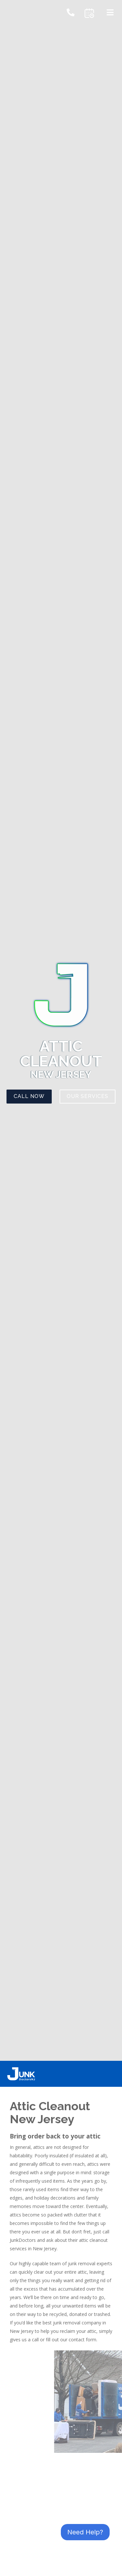  What do you see at coordinates (29, 1096) in the screenshot?
I see `Call Now` at bounding box center [29, 1096].